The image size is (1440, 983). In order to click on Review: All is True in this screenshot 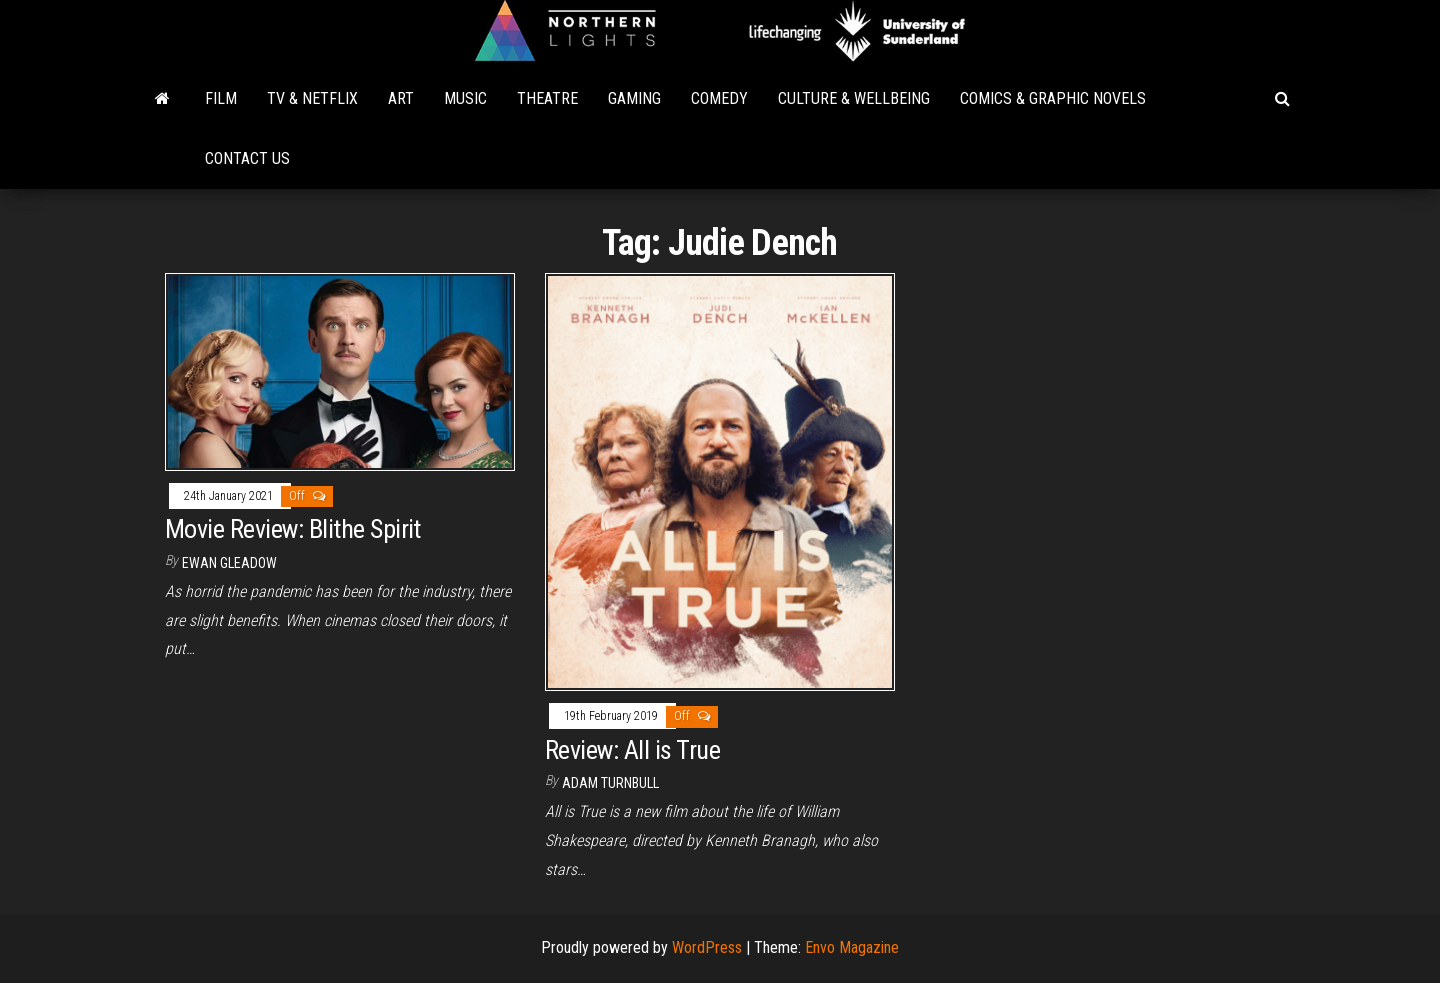, I will do `click(632, 750)`.